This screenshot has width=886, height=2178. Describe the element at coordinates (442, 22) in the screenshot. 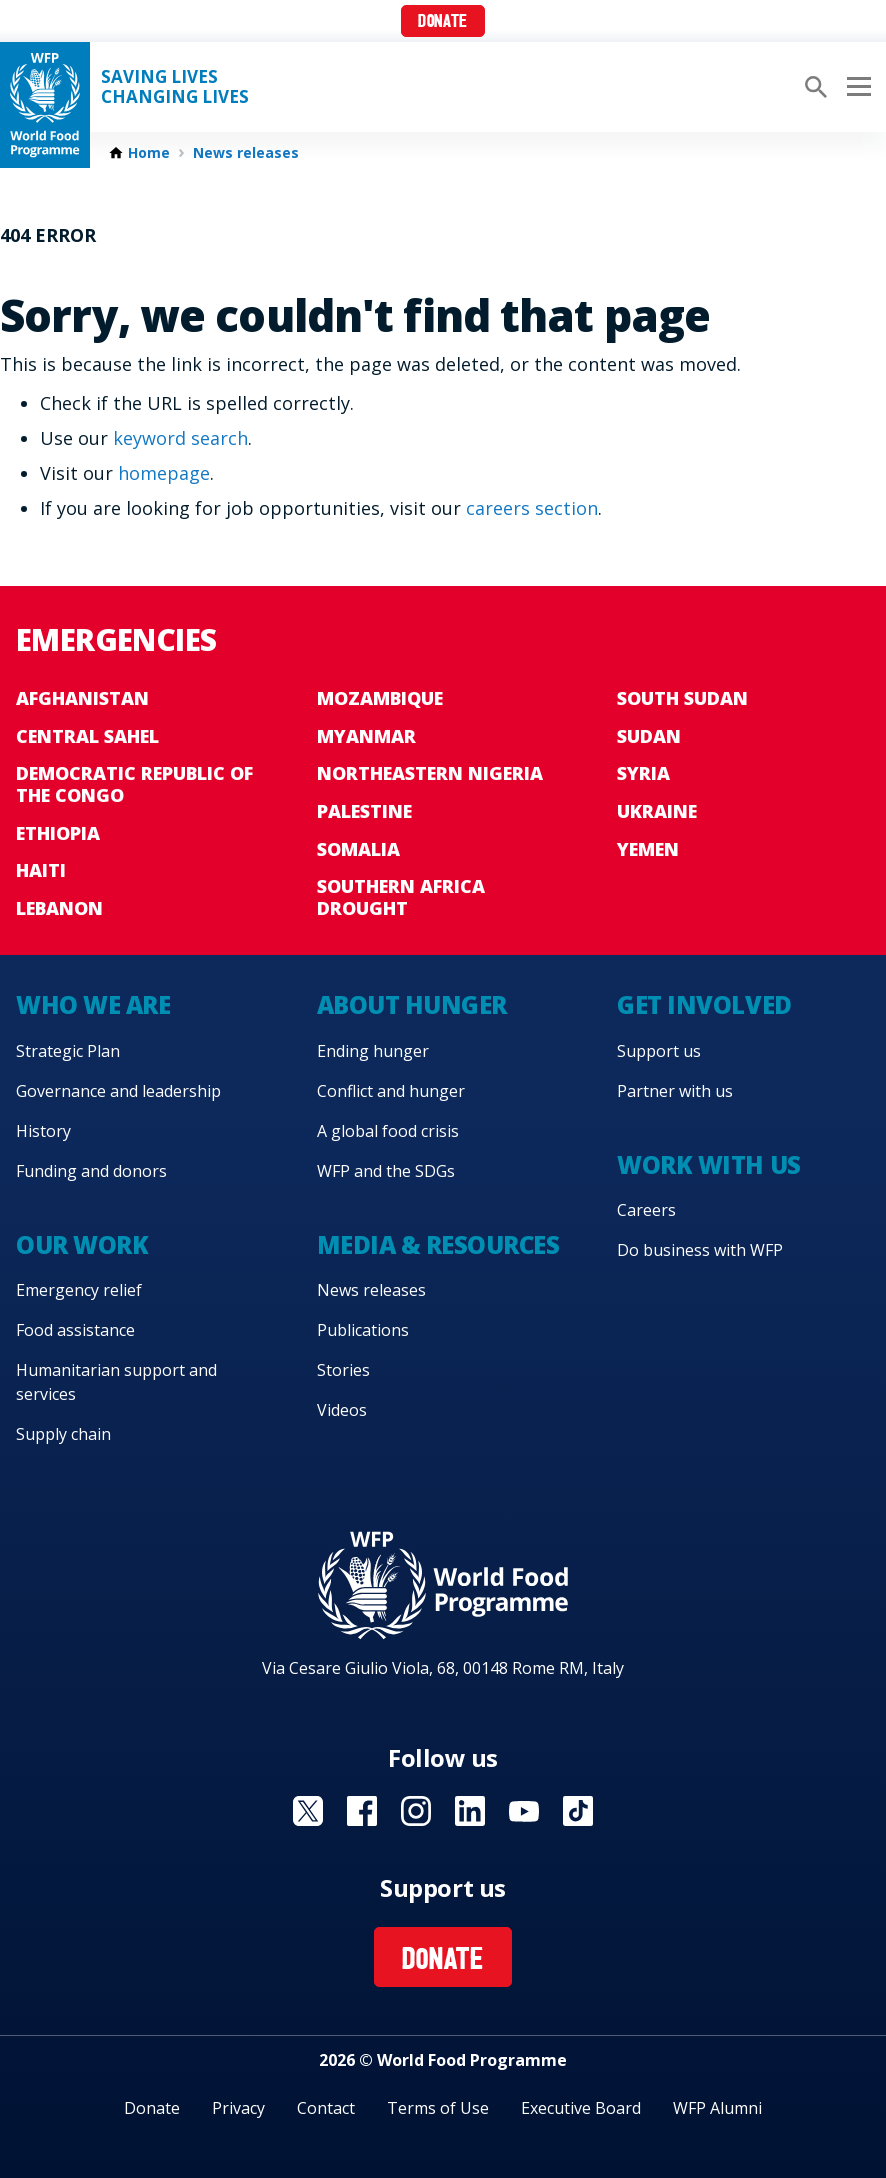

I see `Donate` at that location.